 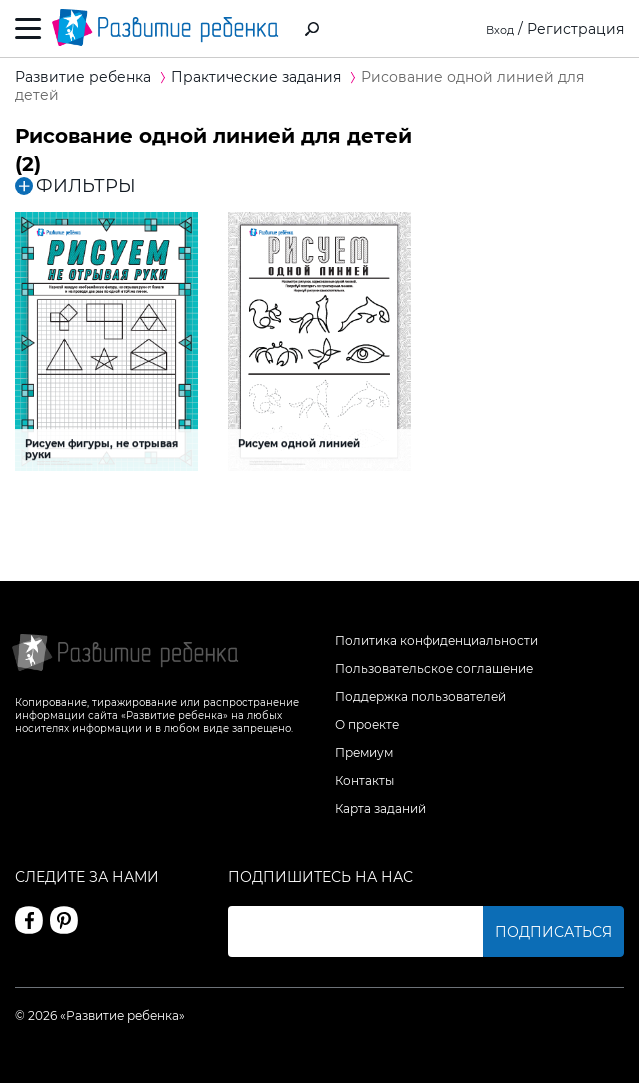 I want to click on Подписаться, so click(x=553, y=932).